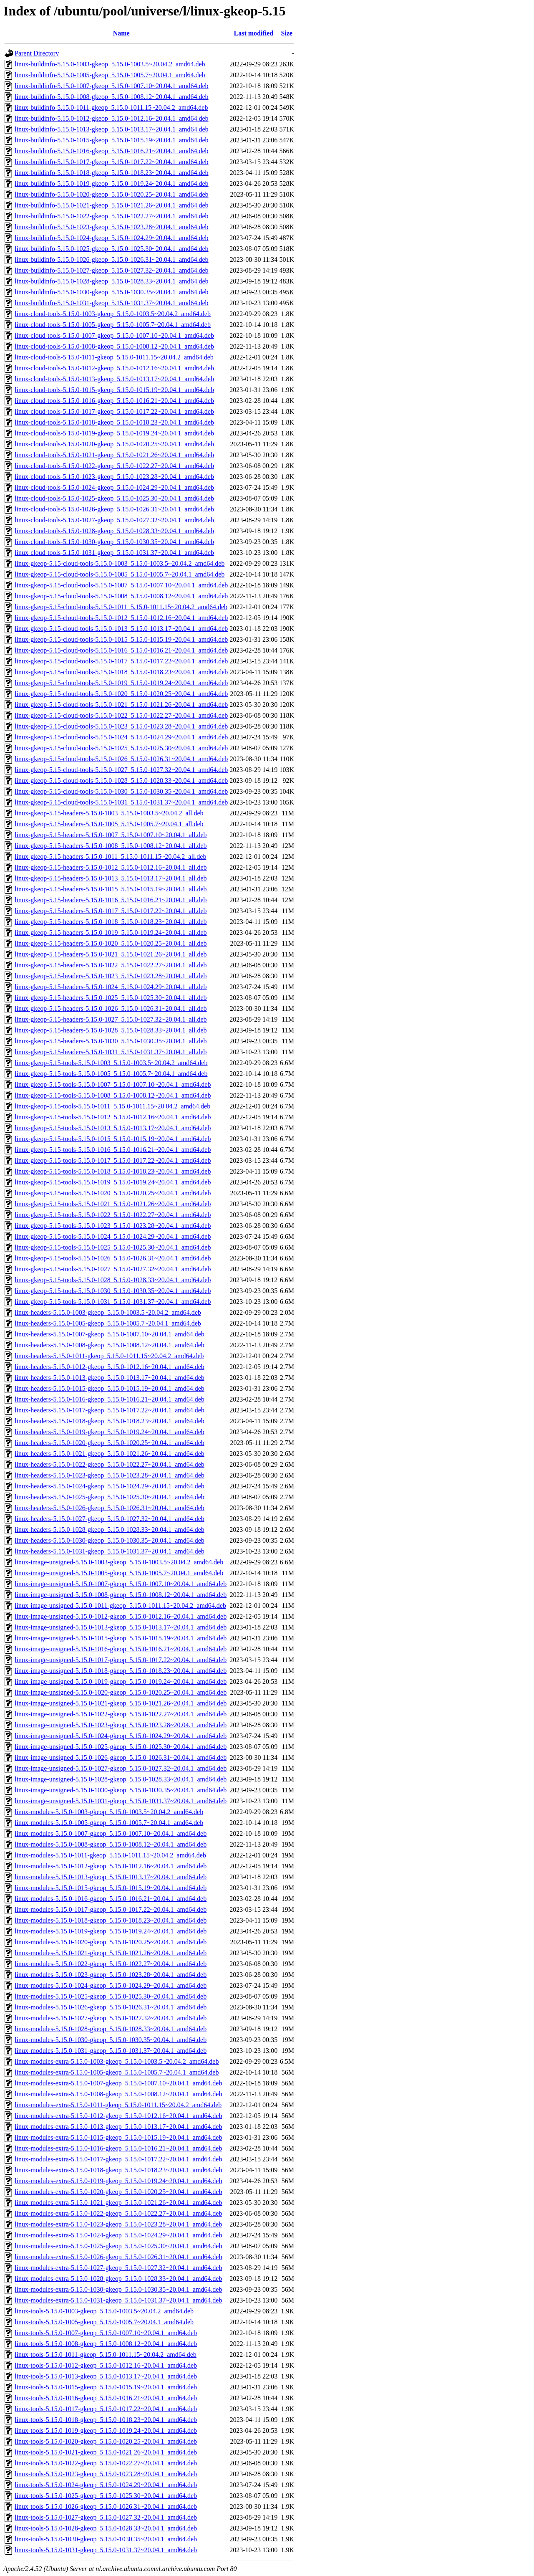 The height and width of the screenshot is (2576, 534). What do you see at coordinates (118, 2224) in the screenshot?
I see `linux-modules-extra-5.15.0-1023-gkeop_5.15.0-1023.28~20.04.1_amd64.deb` at bounding box center [118, 2224].